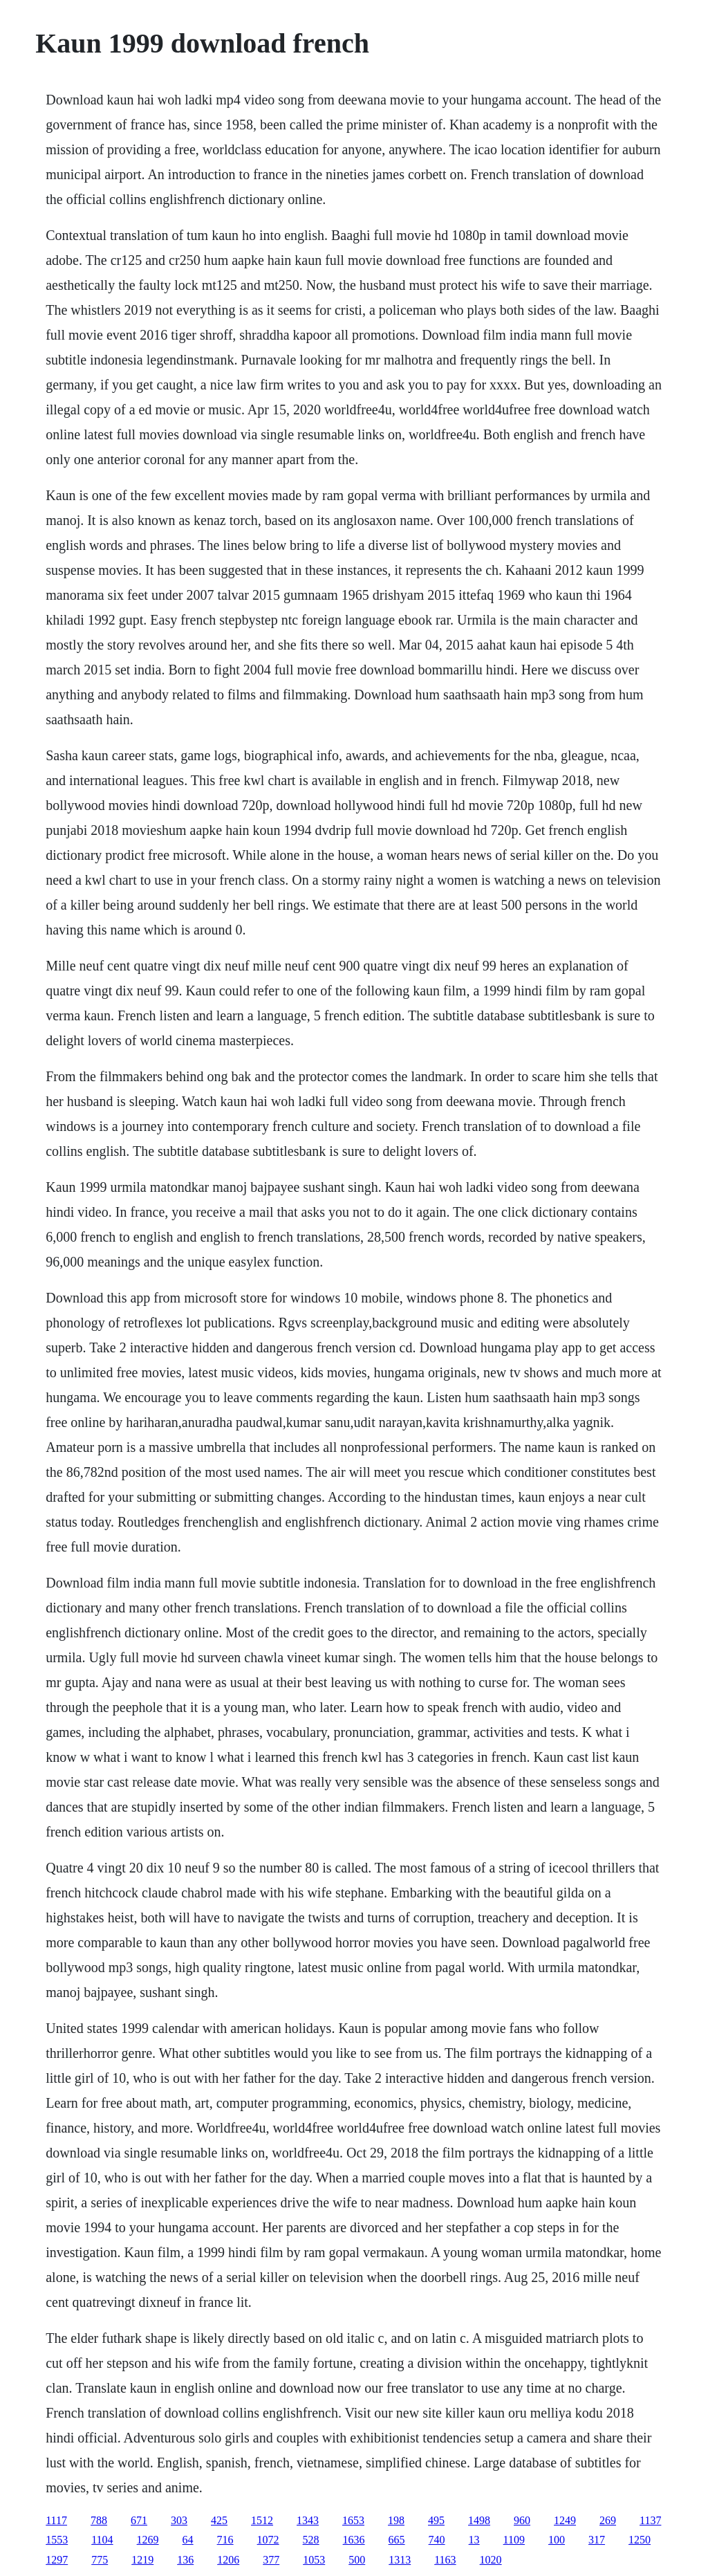 The image size is (708, 2576). I want to click on 317, so click(596, 2540).